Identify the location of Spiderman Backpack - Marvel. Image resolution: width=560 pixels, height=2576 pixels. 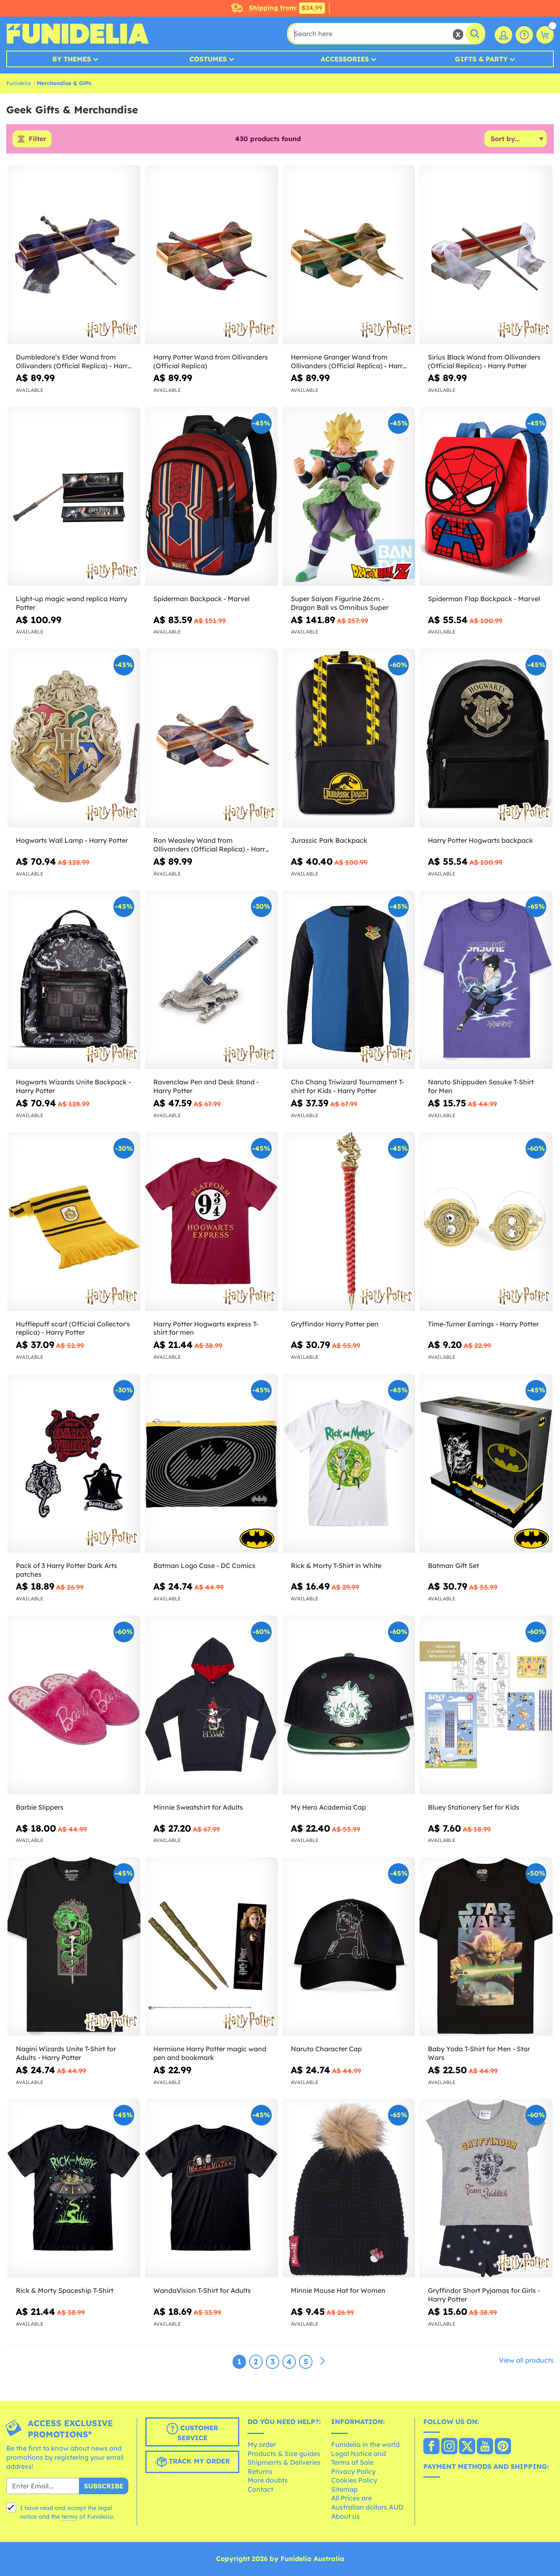
(201, 598).